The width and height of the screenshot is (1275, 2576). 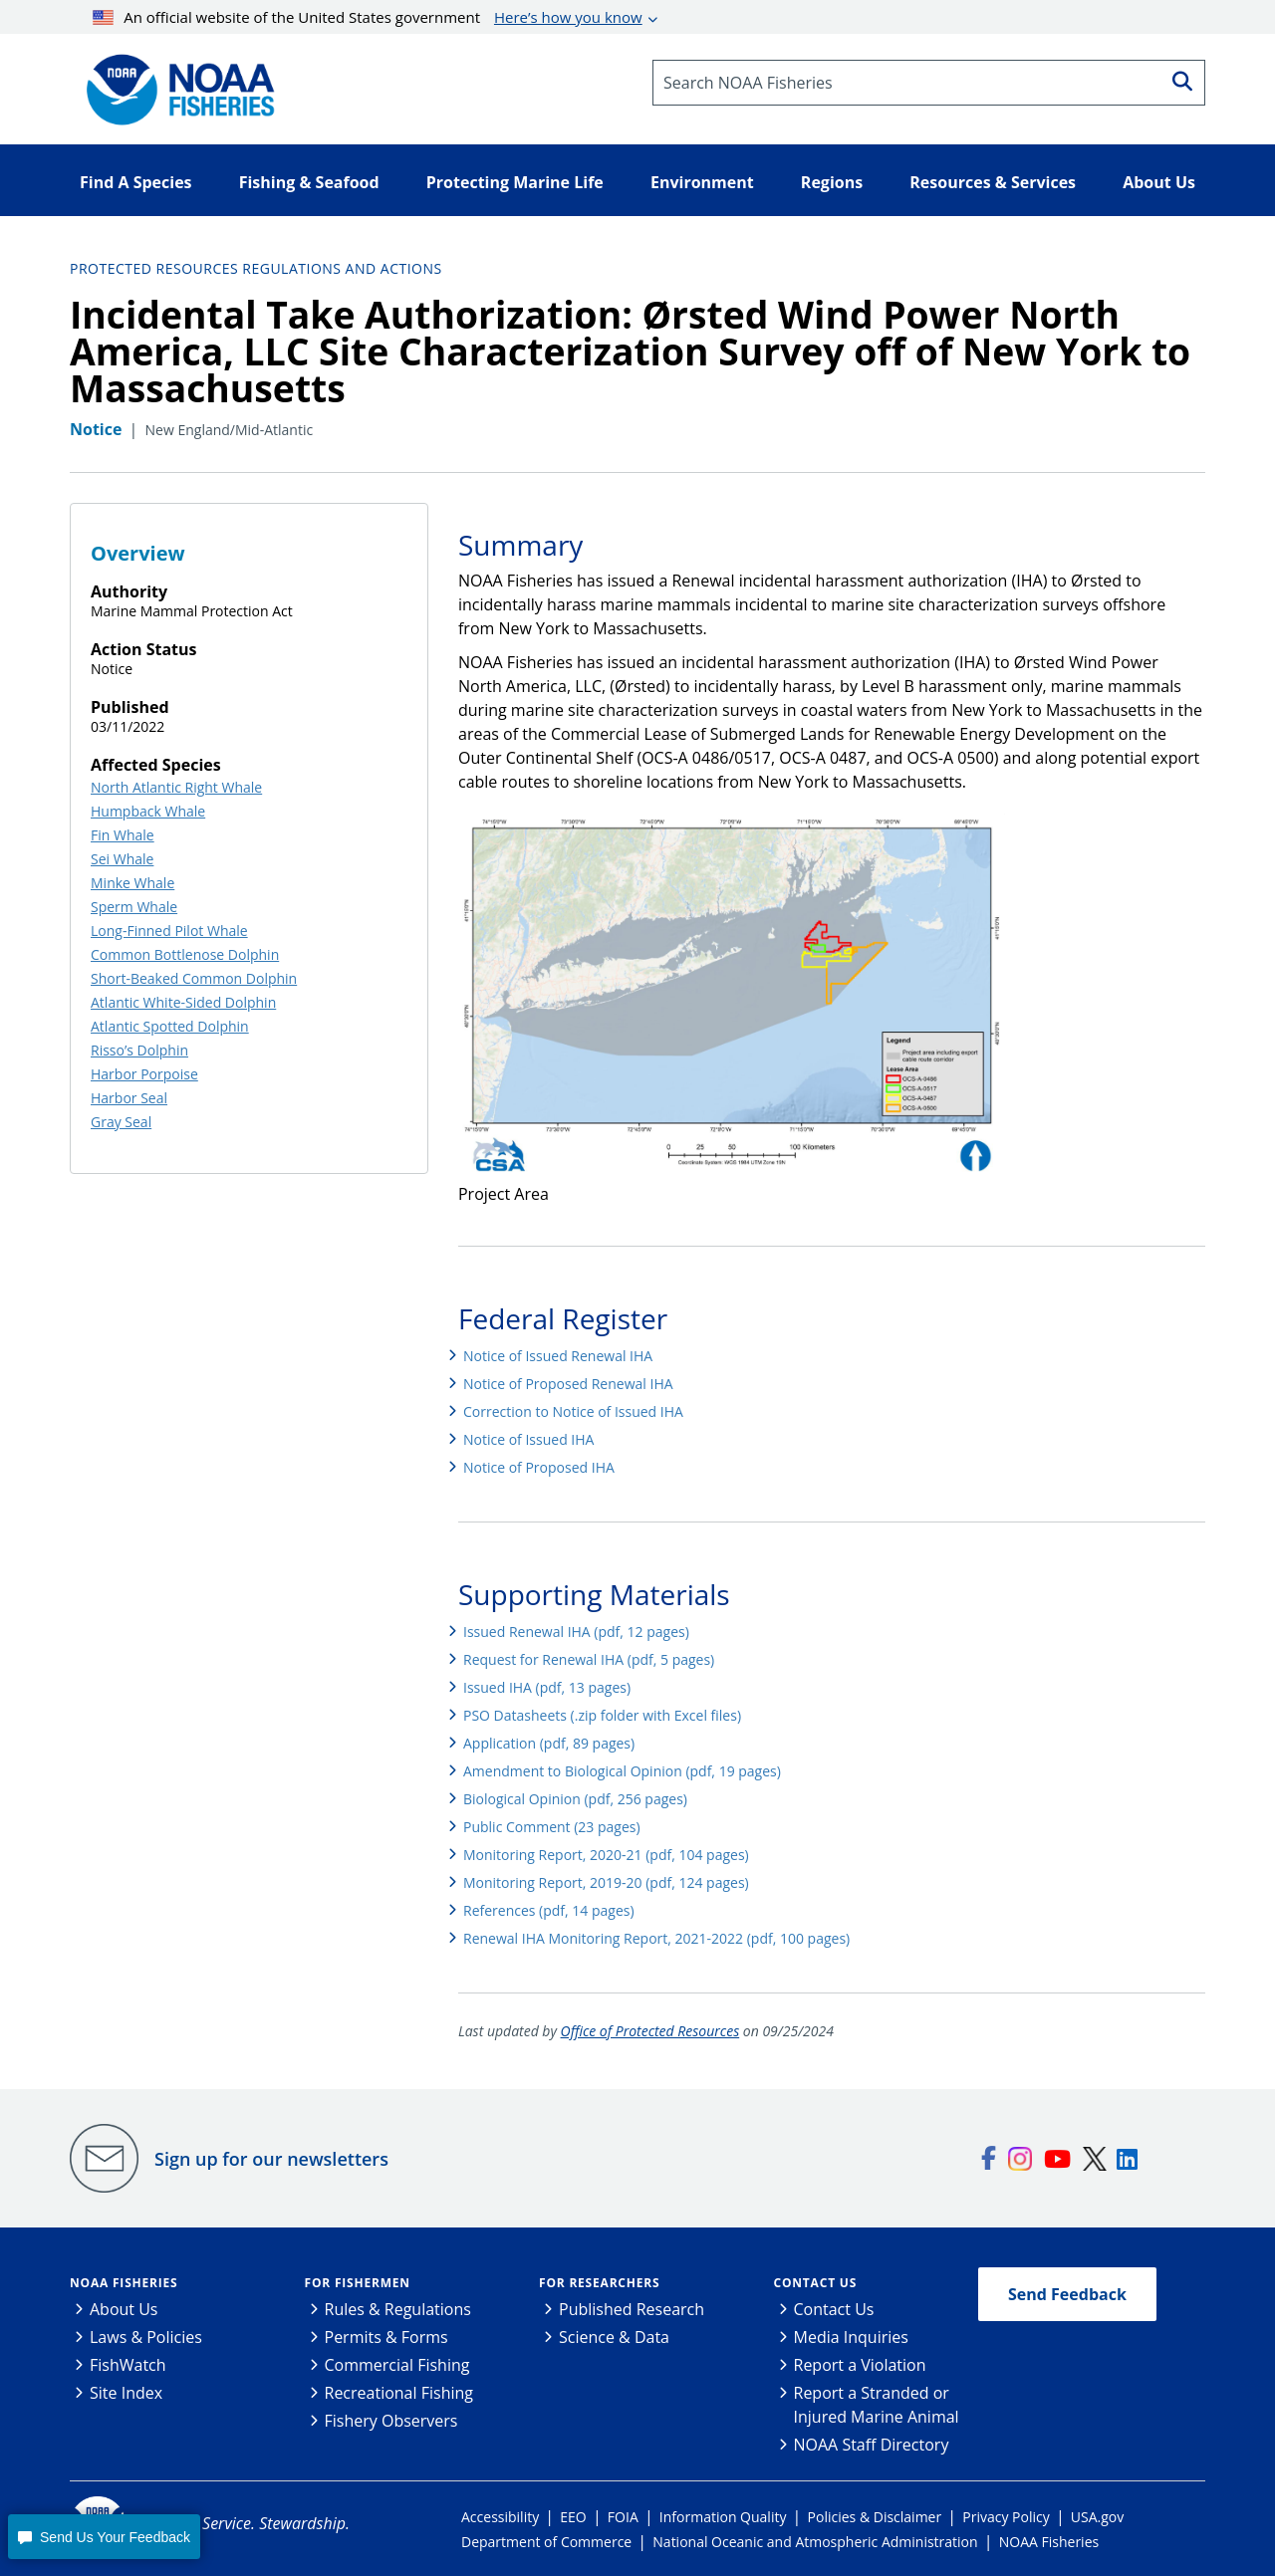 I want to click on Issued Renewal IHA (pdf, 12 pages), so click(x=576, y=1631).